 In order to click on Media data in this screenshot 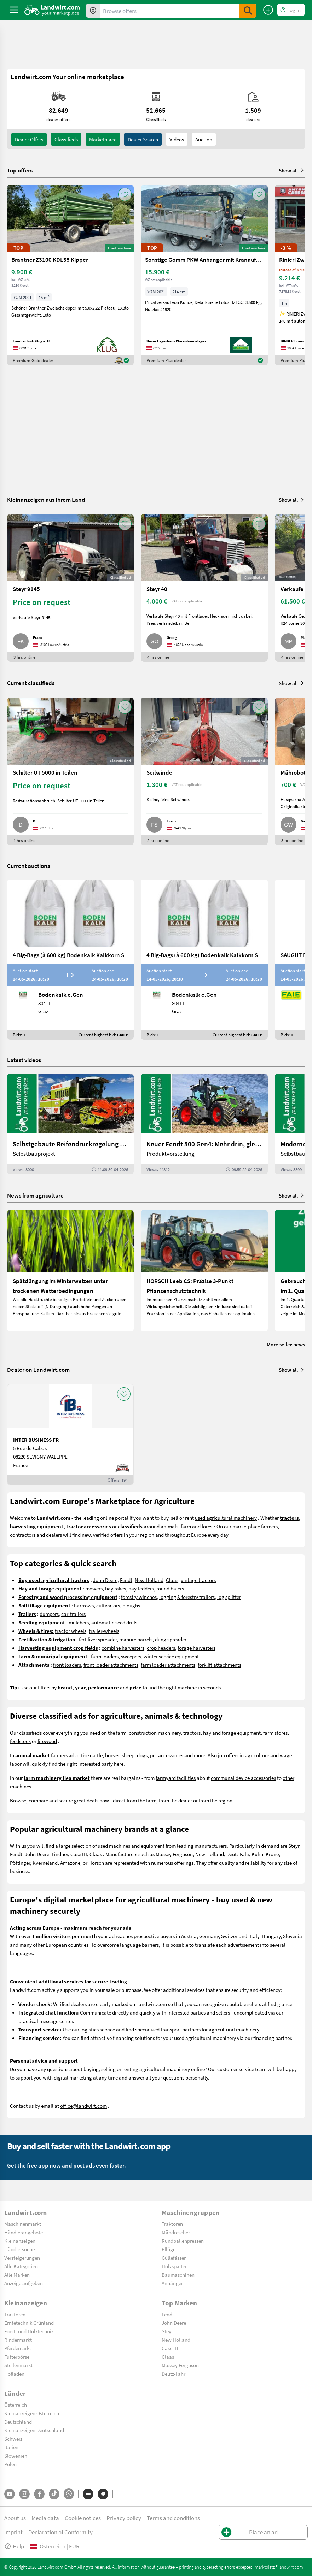, I will do `click(45, 2518)`.